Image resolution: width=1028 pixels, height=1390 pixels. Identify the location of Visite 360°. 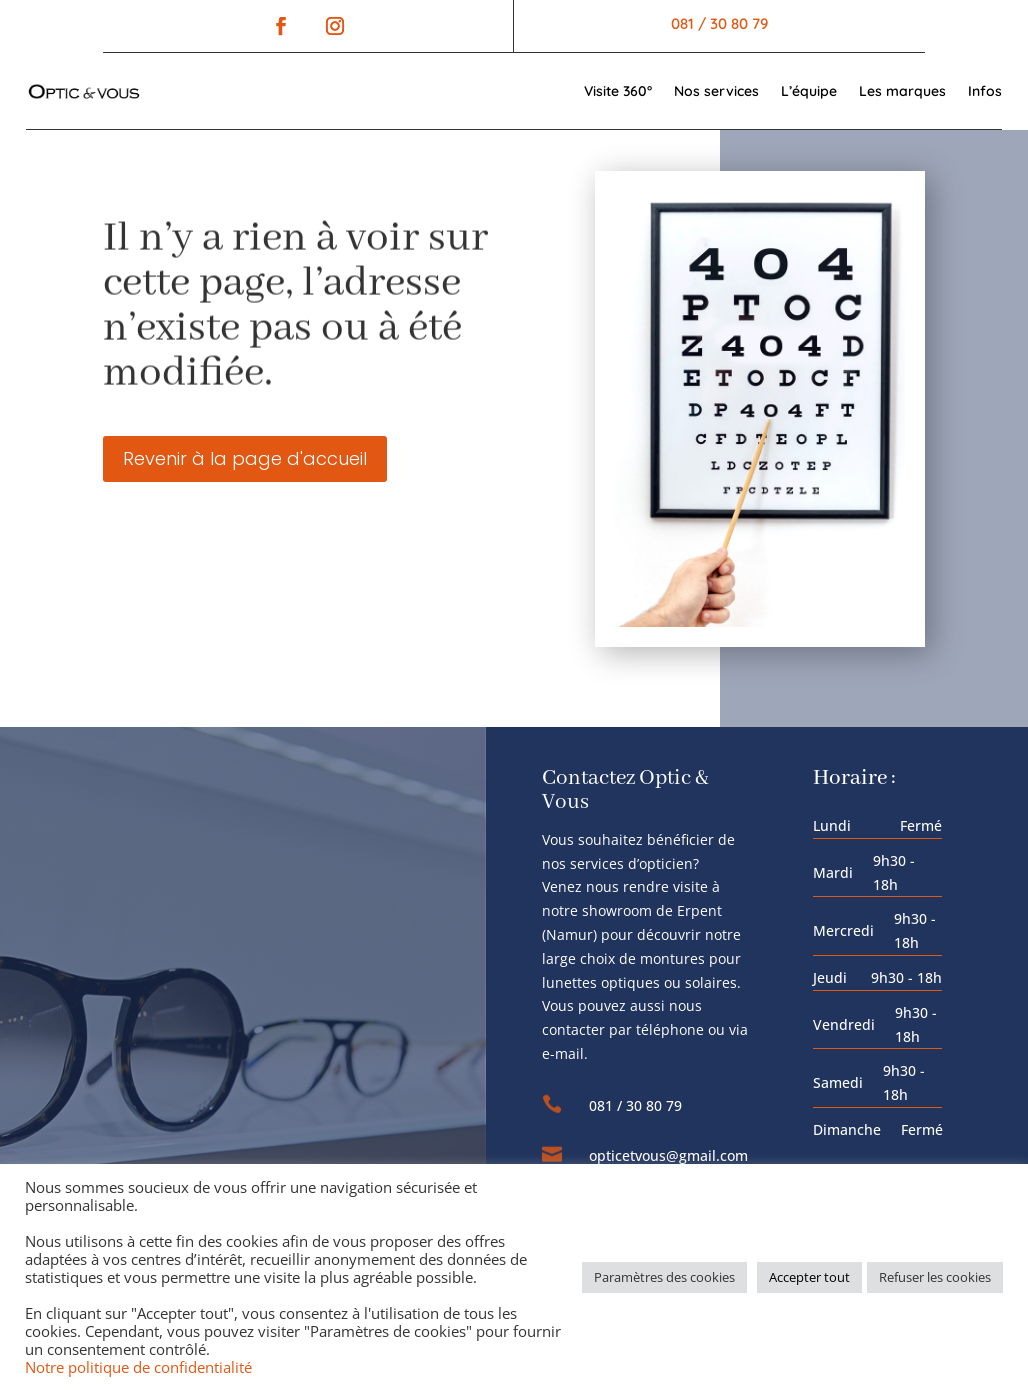
(618, 91).